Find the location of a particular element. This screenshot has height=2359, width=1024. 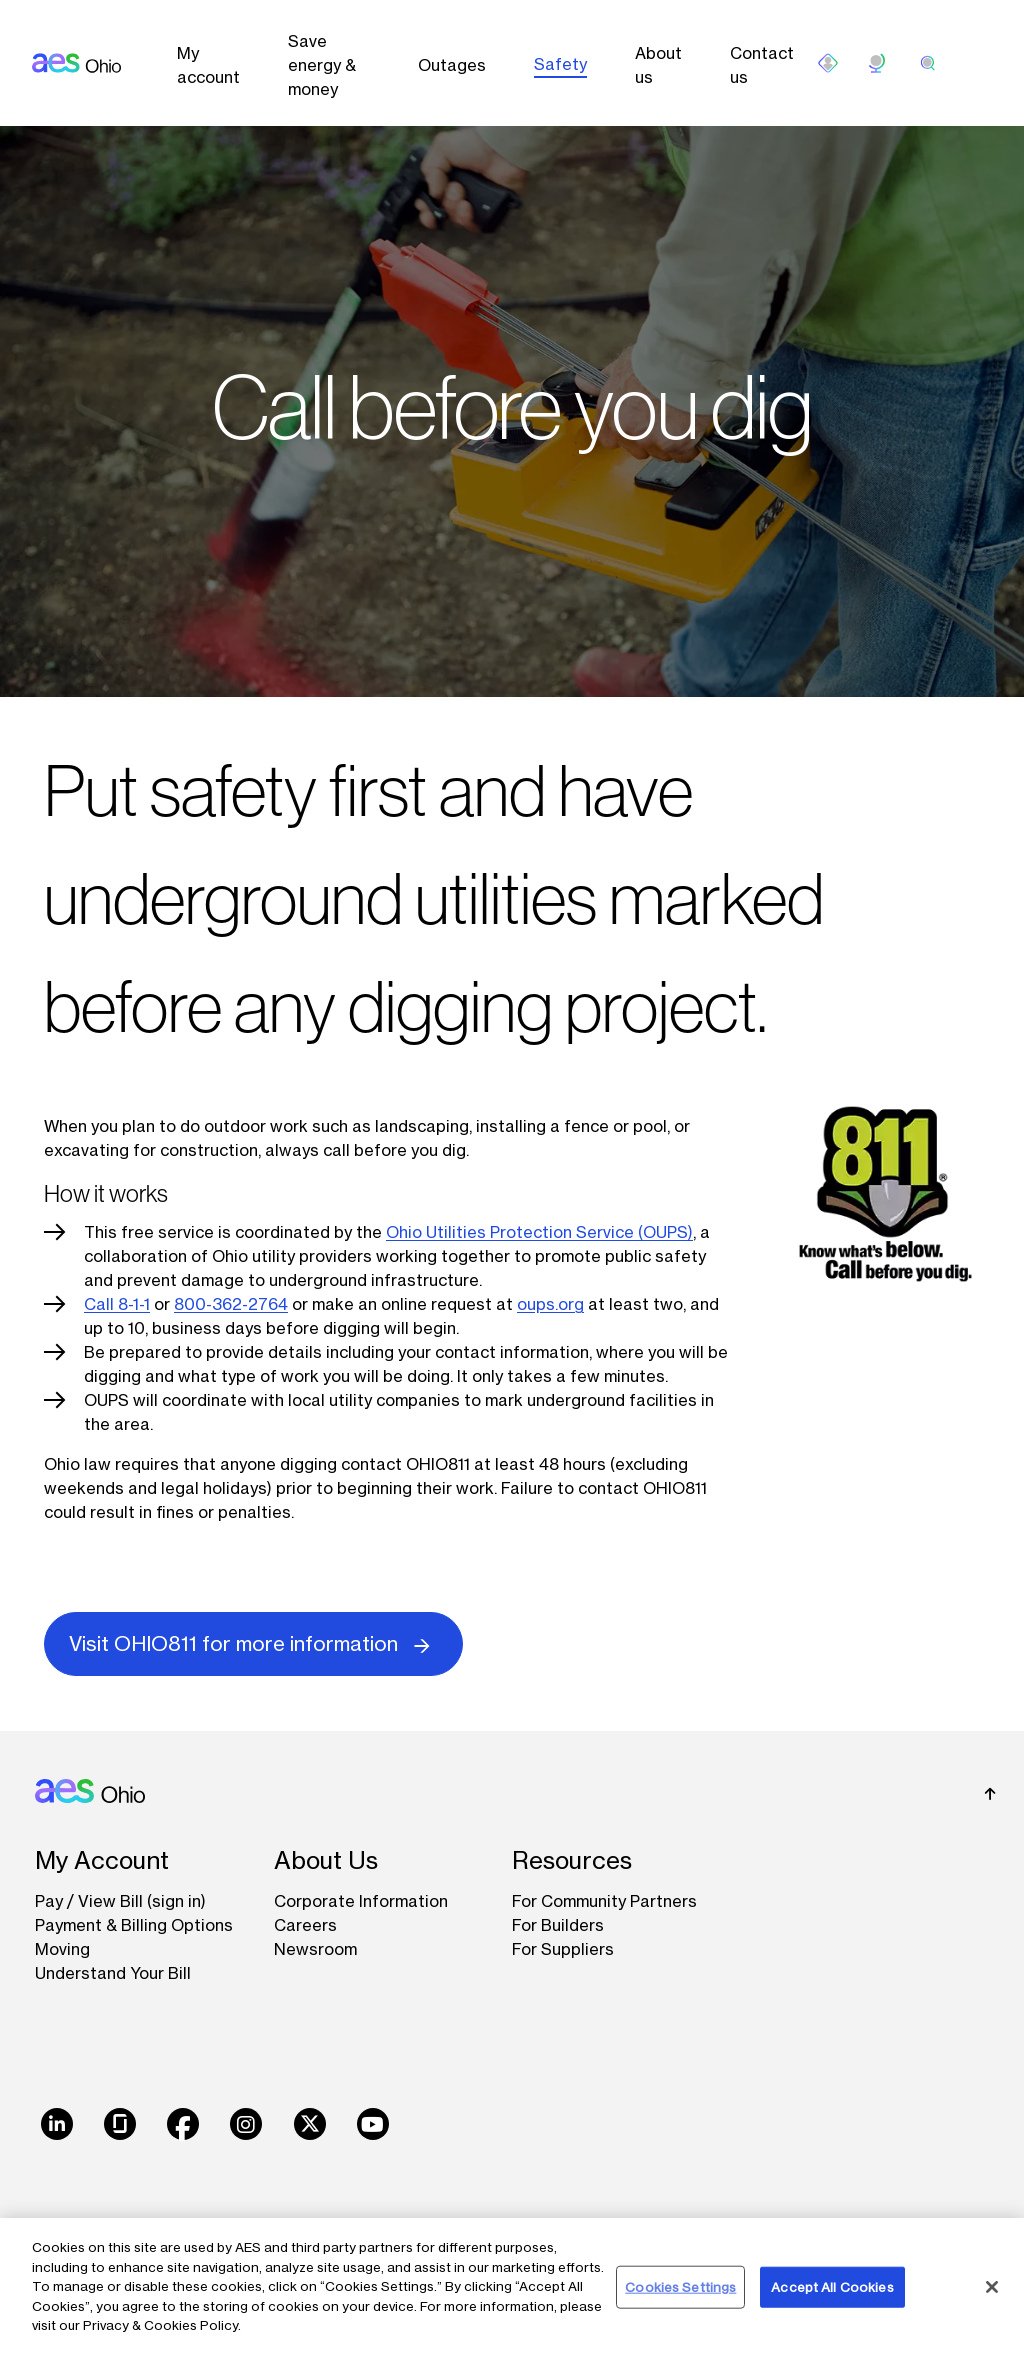

[Close] is located at coordinates (992, 2287).